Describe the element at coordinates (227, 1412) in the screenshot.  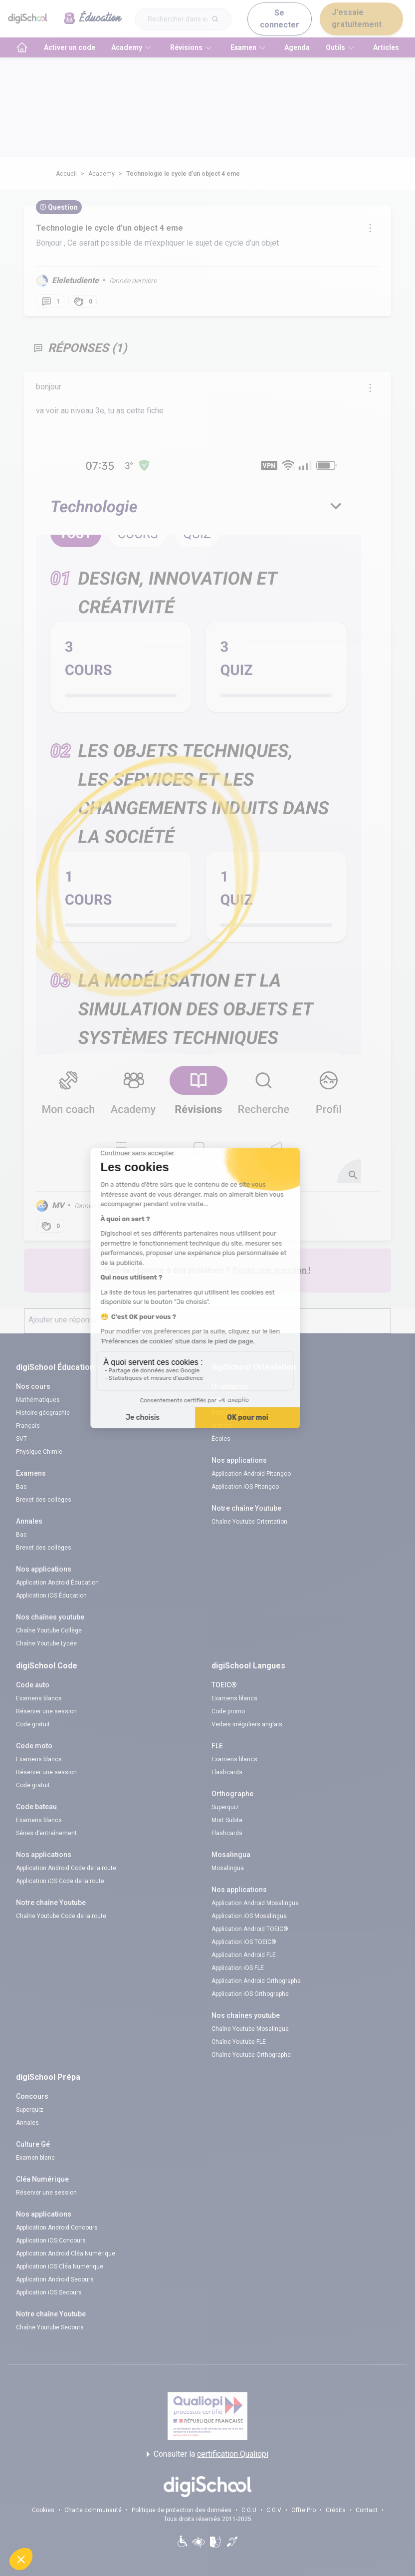
I see `Formations` at that location.